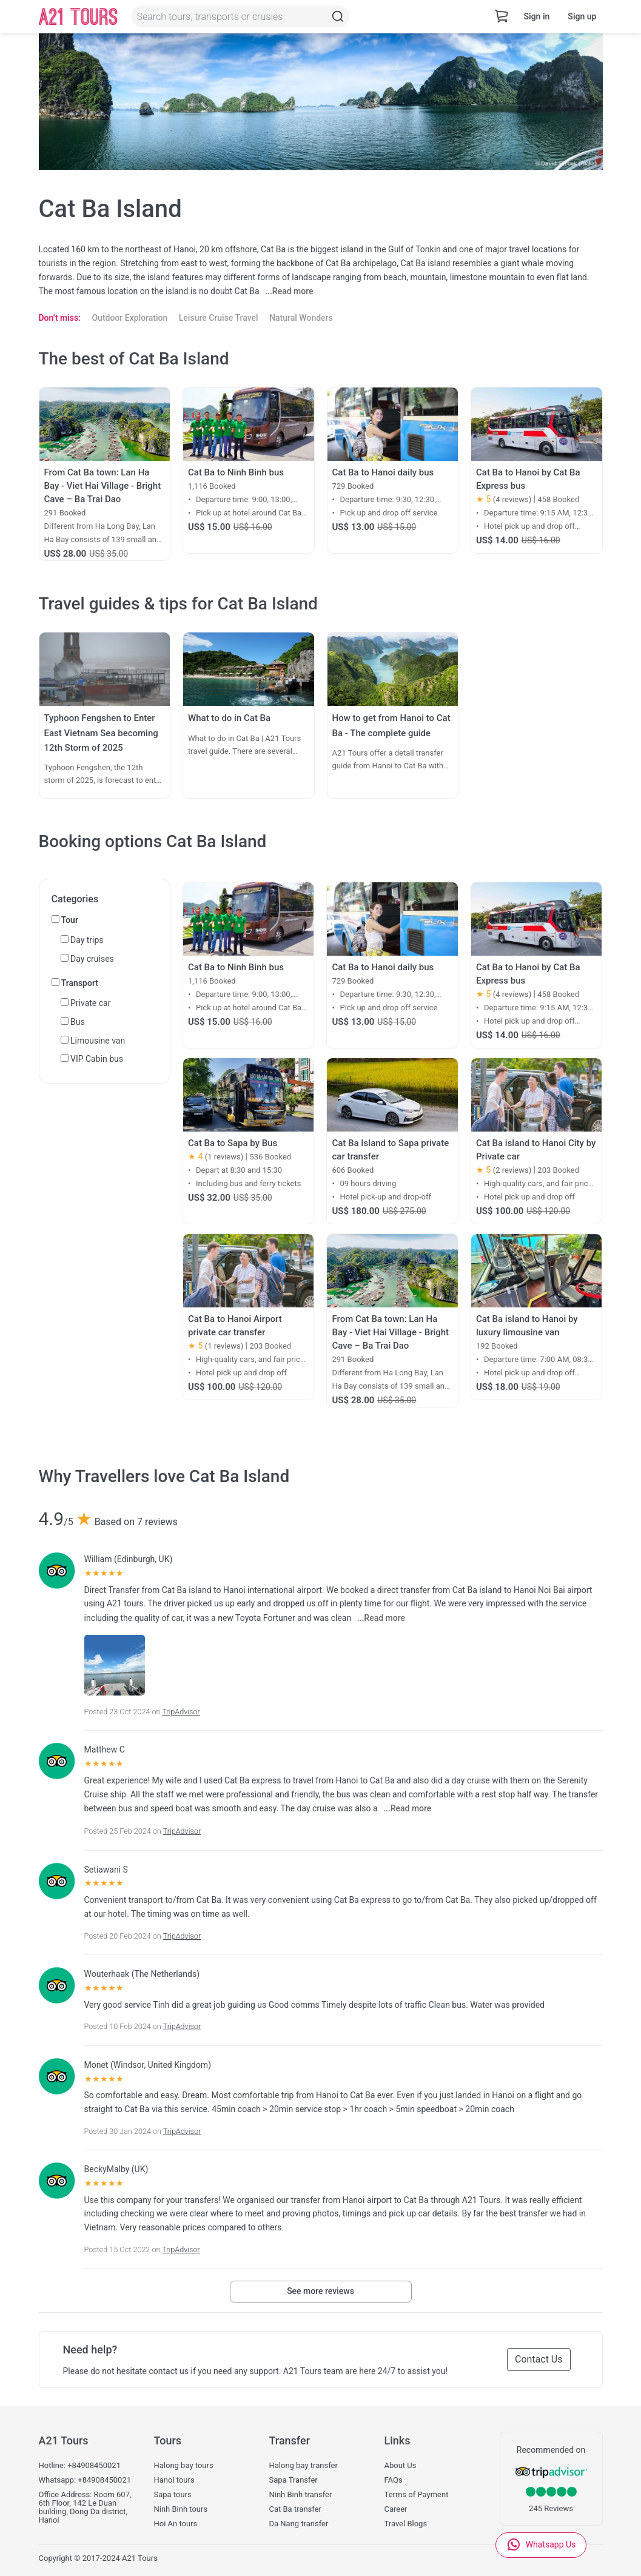 Image resolution: width=641 pixels, height=2576 pixels. Describe the element at coordinates (82, 940) in the screenshot. I see `Day trips` at that location.